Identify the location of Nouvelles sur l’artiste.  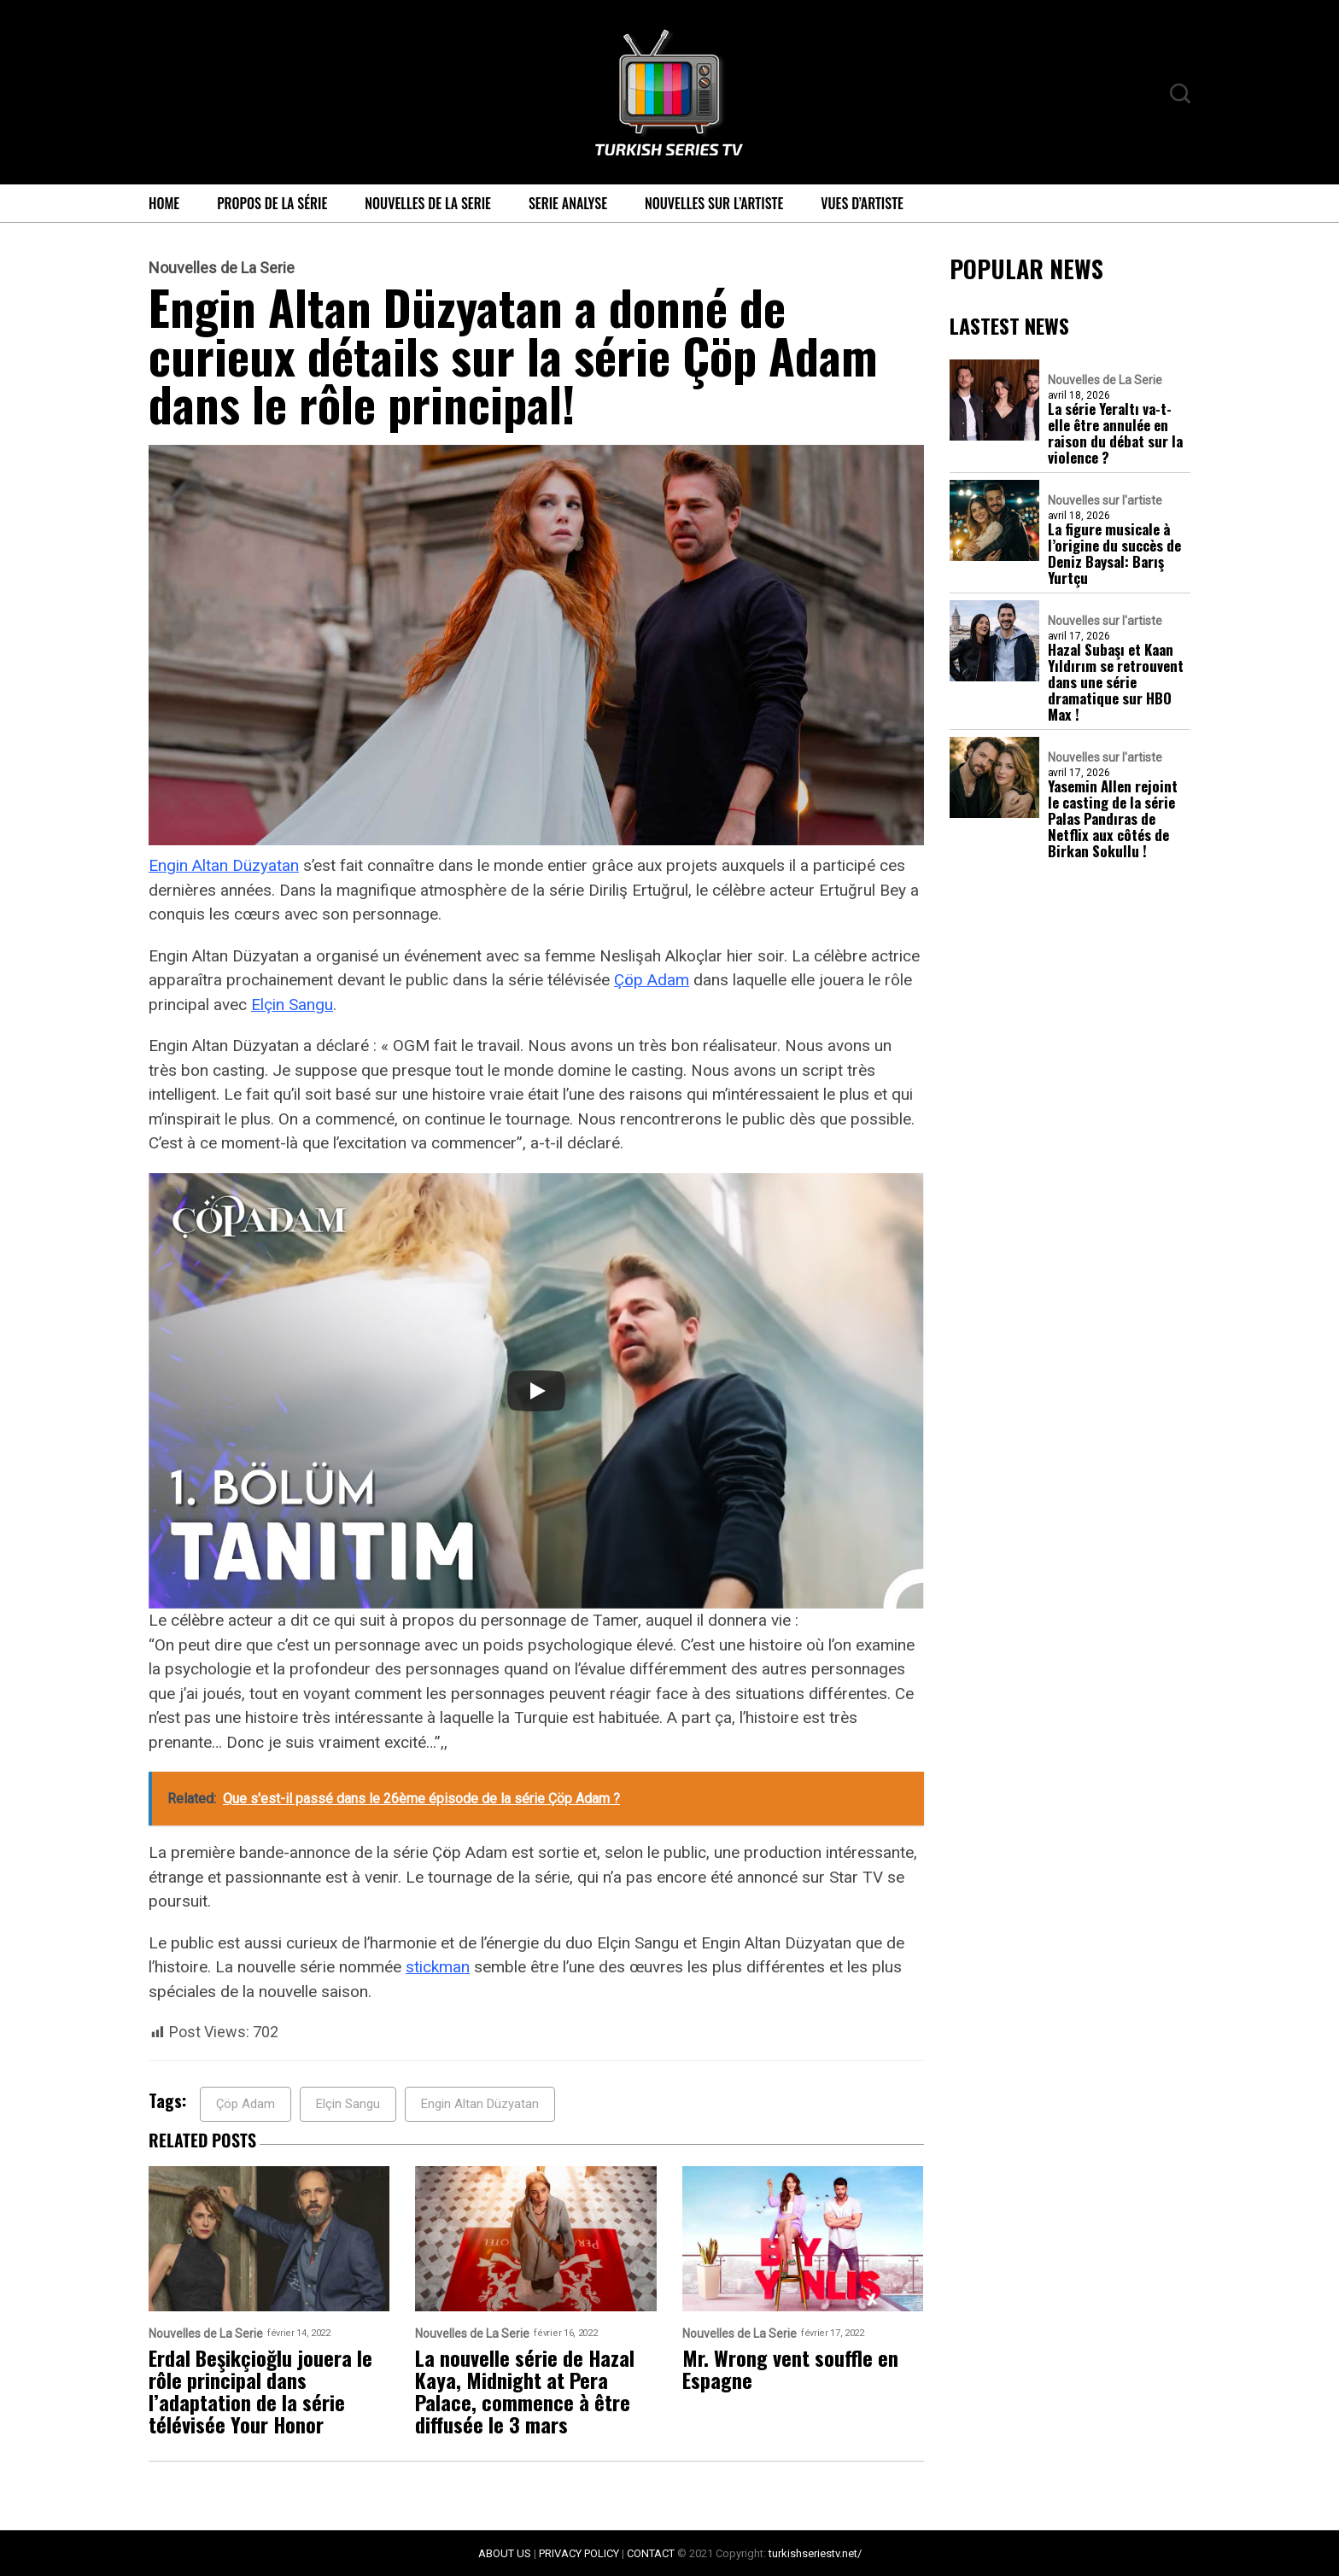
(714, 203).